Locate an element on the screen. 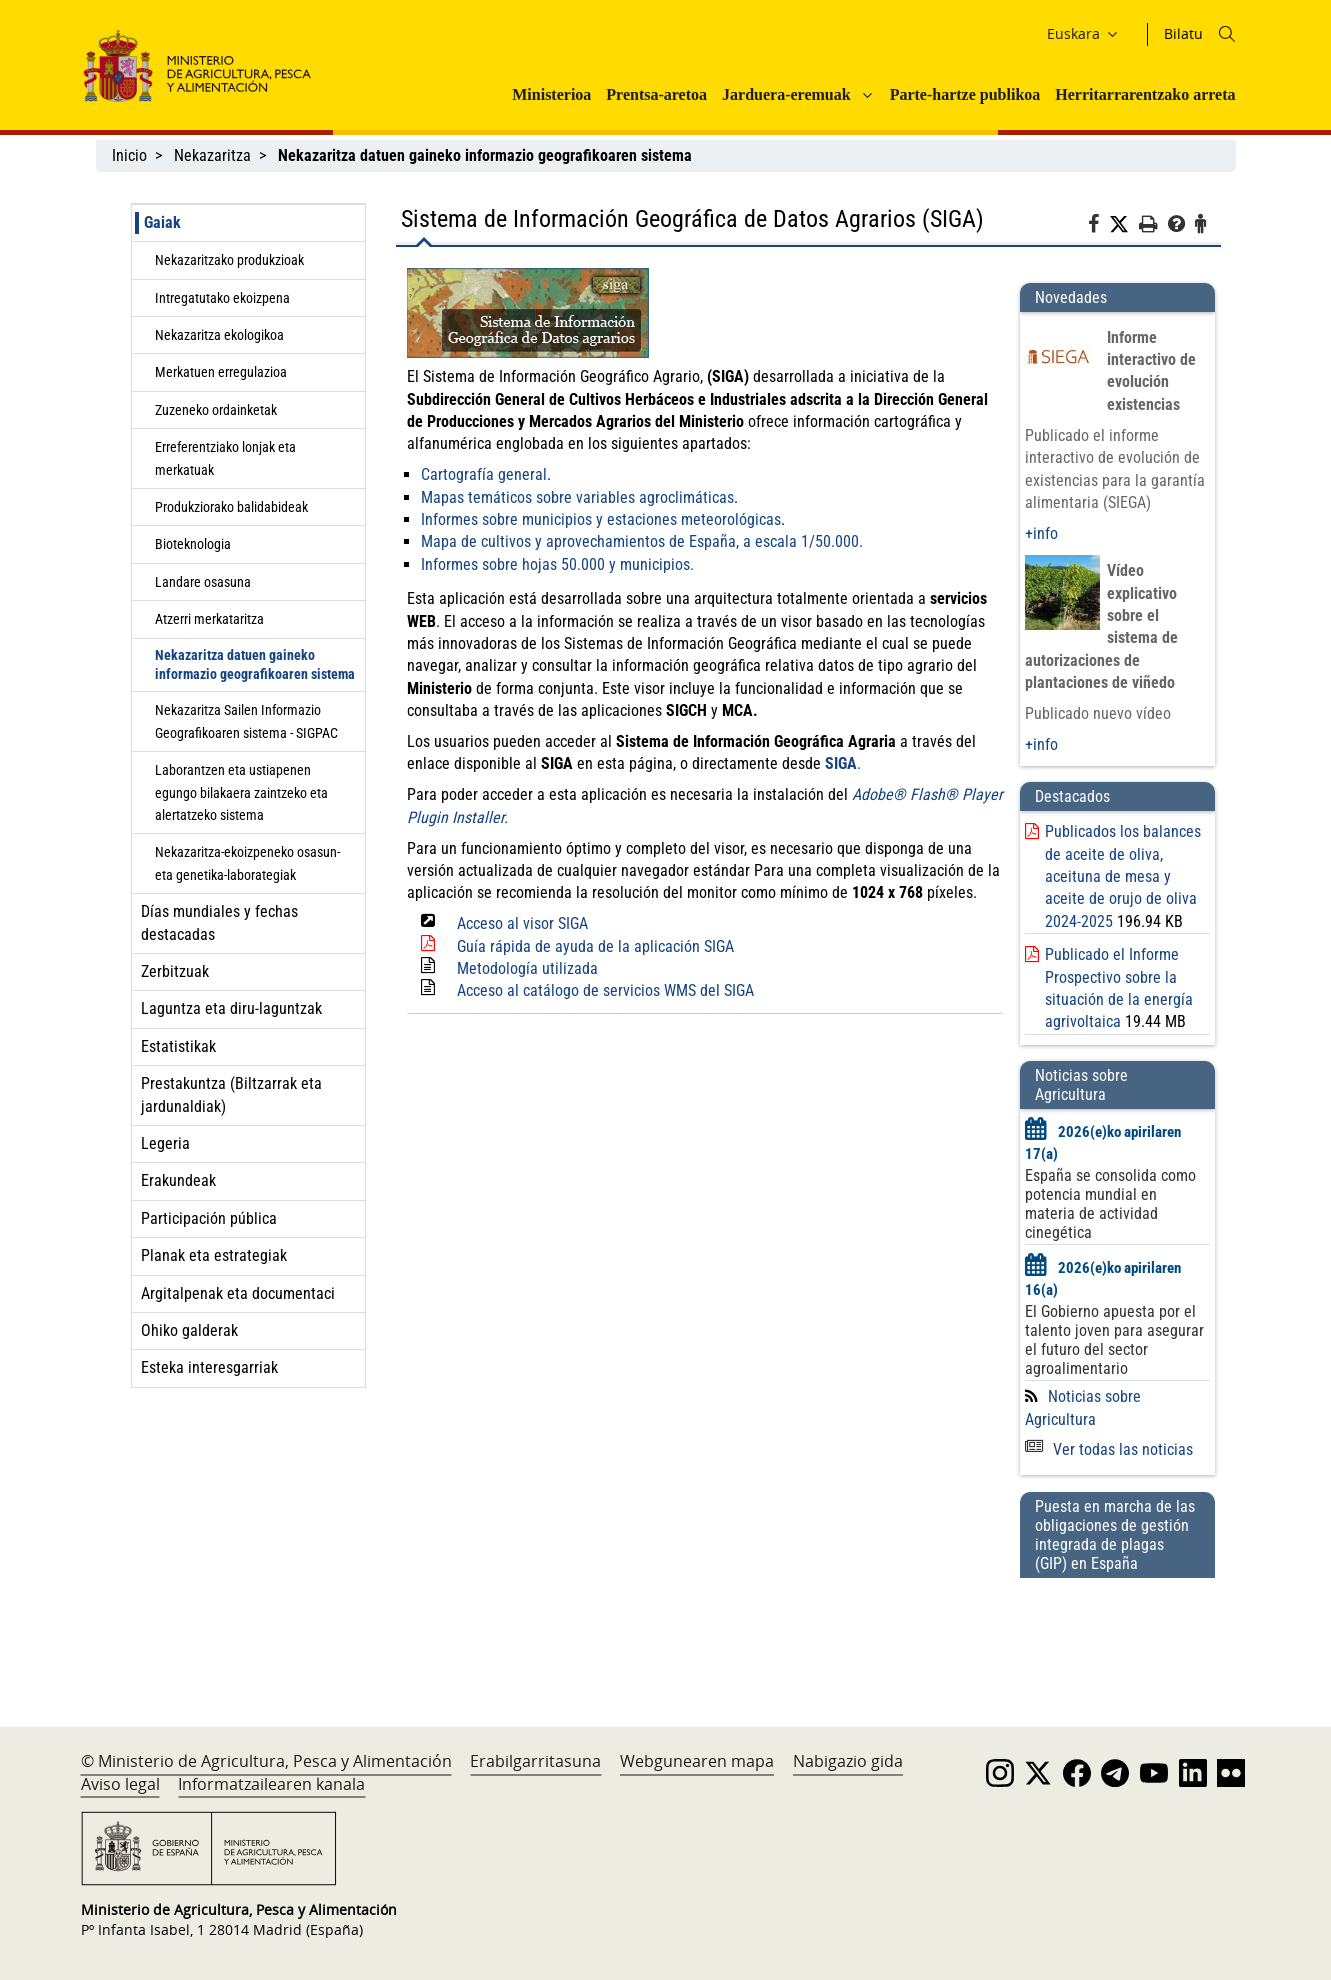  Mapas temáticos sobre variables agroclimáticas is located at coordinates (577, 497).